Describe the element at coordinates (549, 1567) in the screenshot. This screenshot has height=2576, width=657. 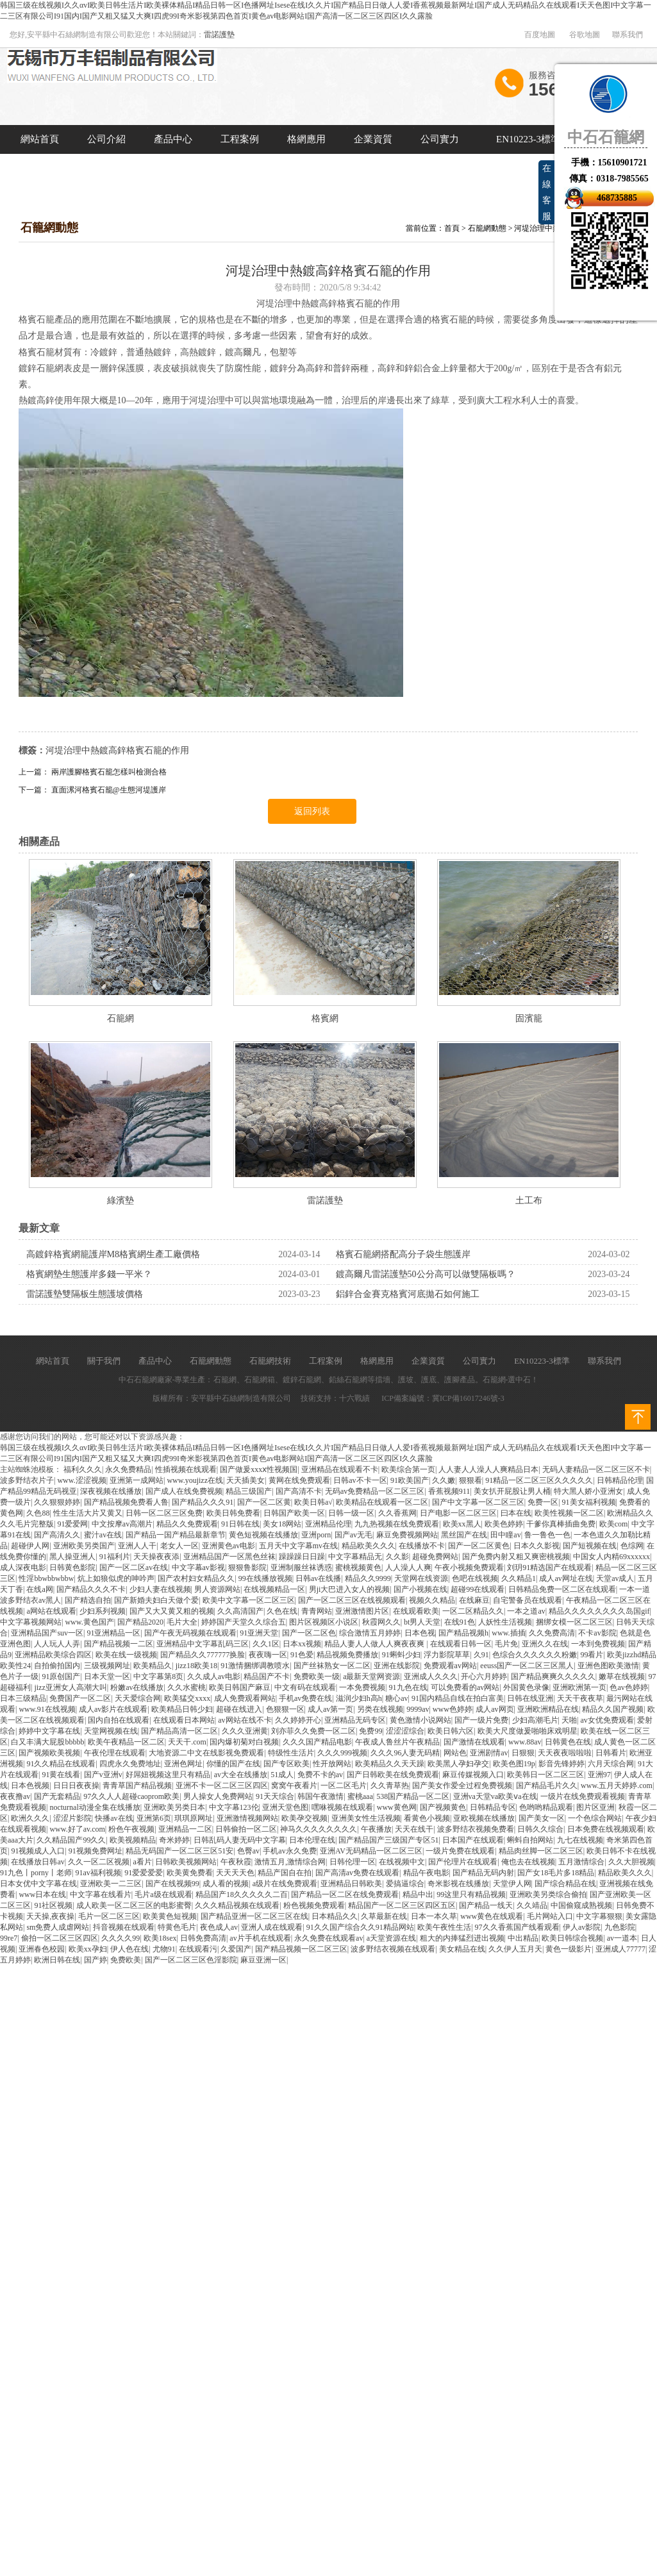
I see `刘玥91精选国产在线观看` at that location.